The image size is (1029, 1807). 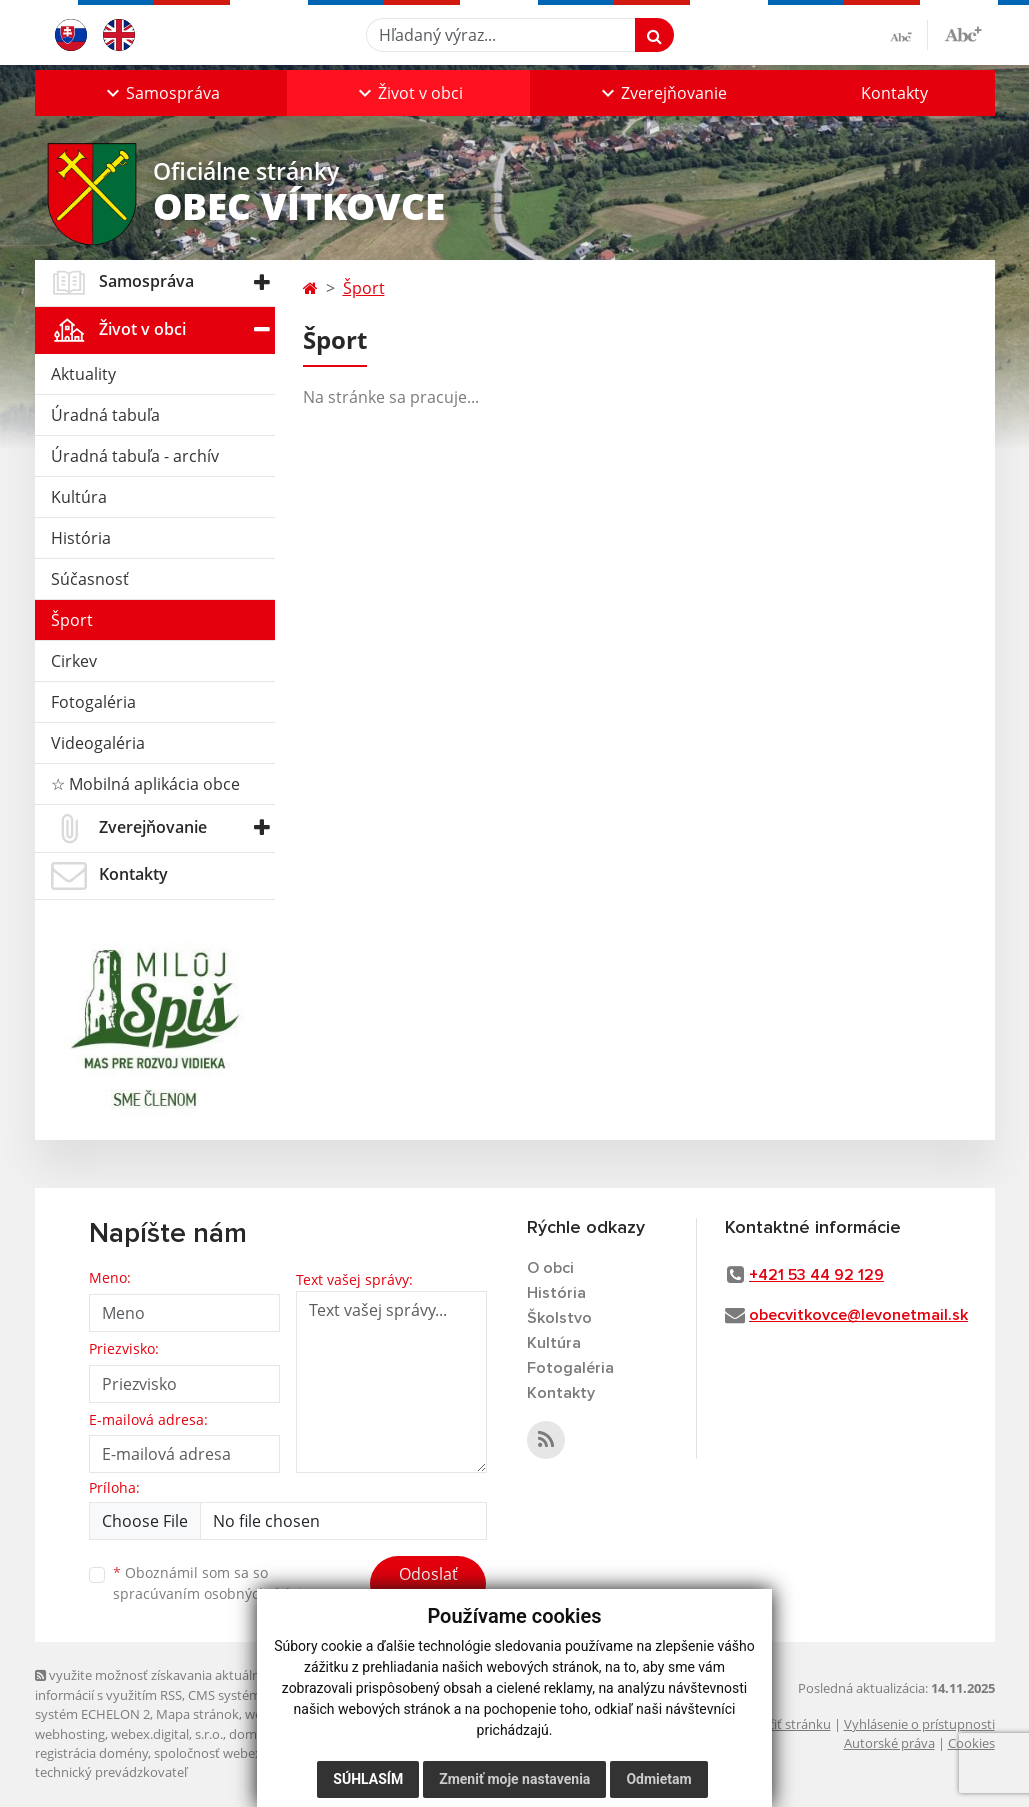 What do you see at coordinates (72, 620) in the screenshot?
I see `Šport` at bounding box center [72, 620].